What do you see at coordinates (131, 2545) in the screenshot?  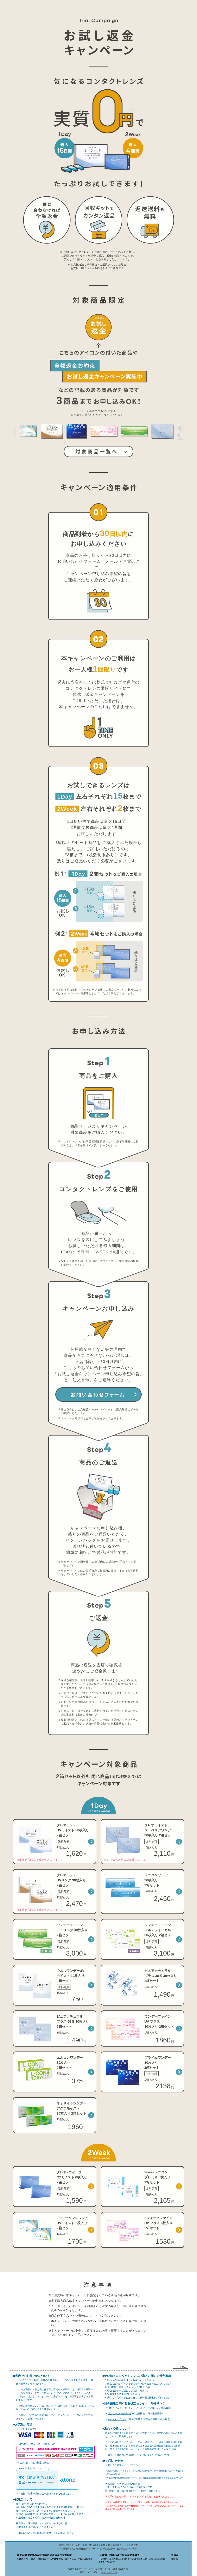 I see `よくある質問` at bounding box center [131, 2545].